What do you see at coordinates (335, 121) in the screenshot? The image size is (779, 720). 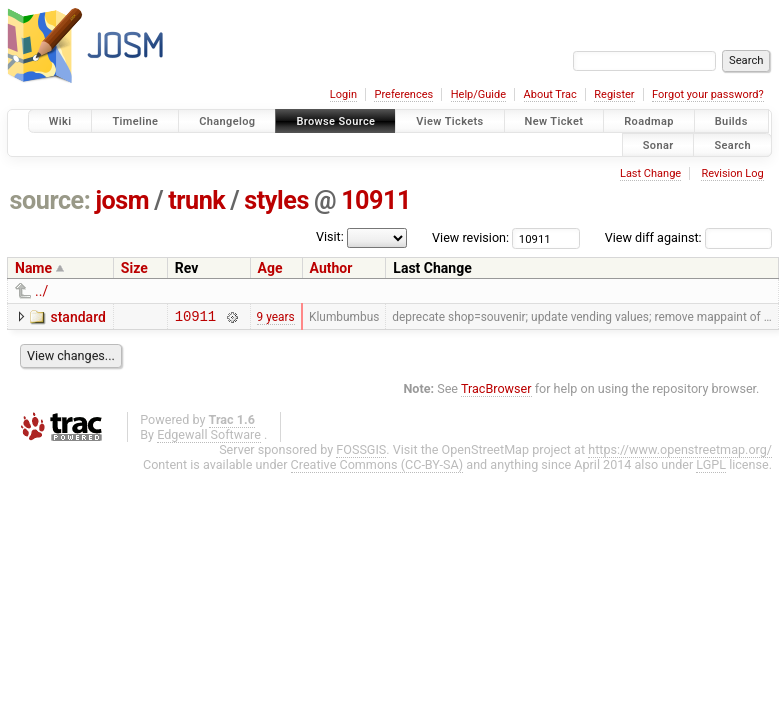 I see `Browse Source` at bounding box center [335, 121].